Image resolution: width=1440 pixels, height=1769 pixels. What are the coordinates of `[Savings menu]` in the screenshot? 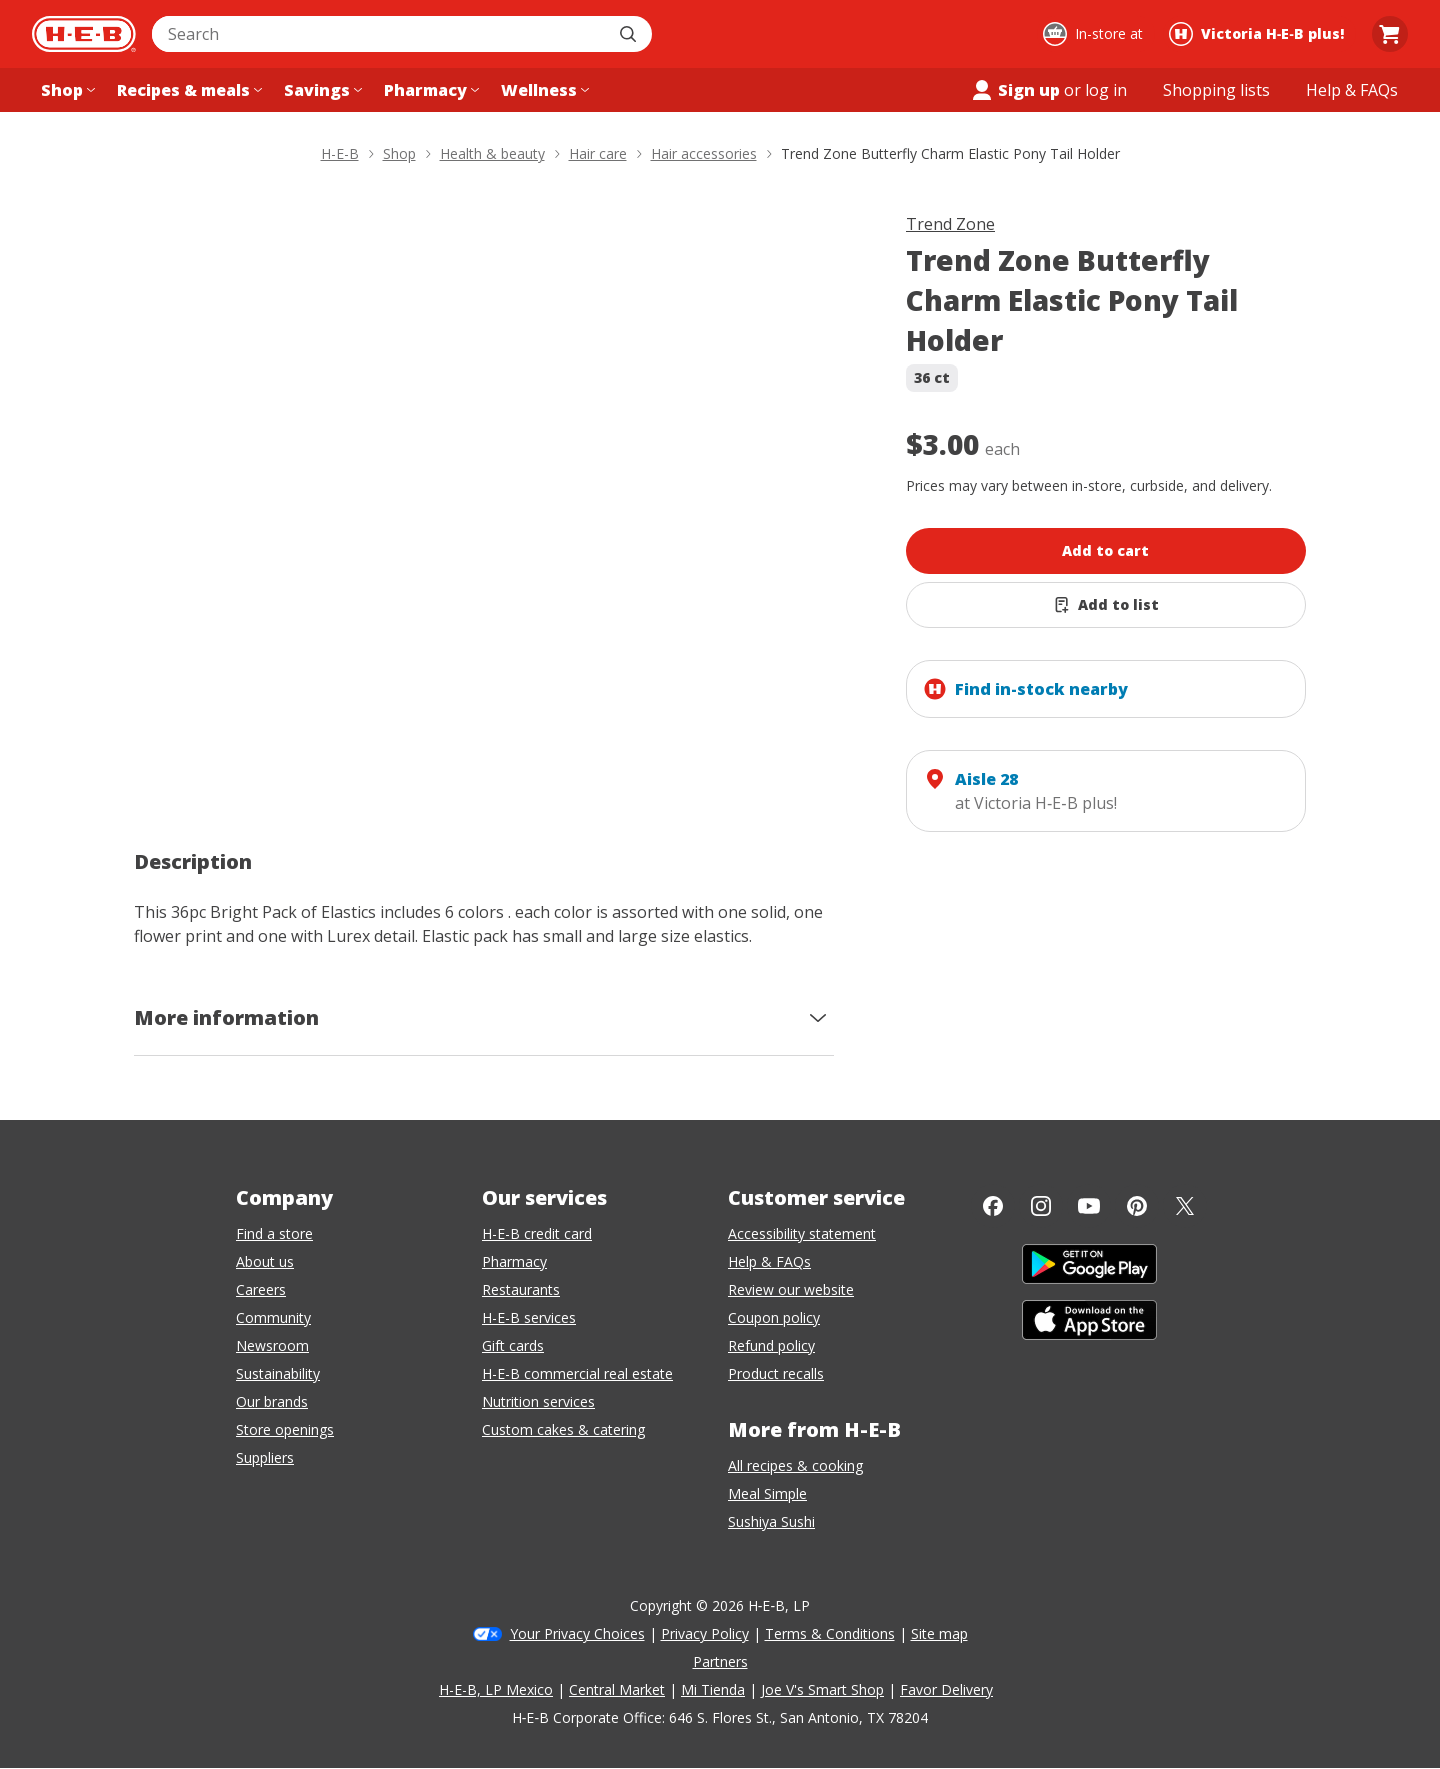 It's located at (321, 90).